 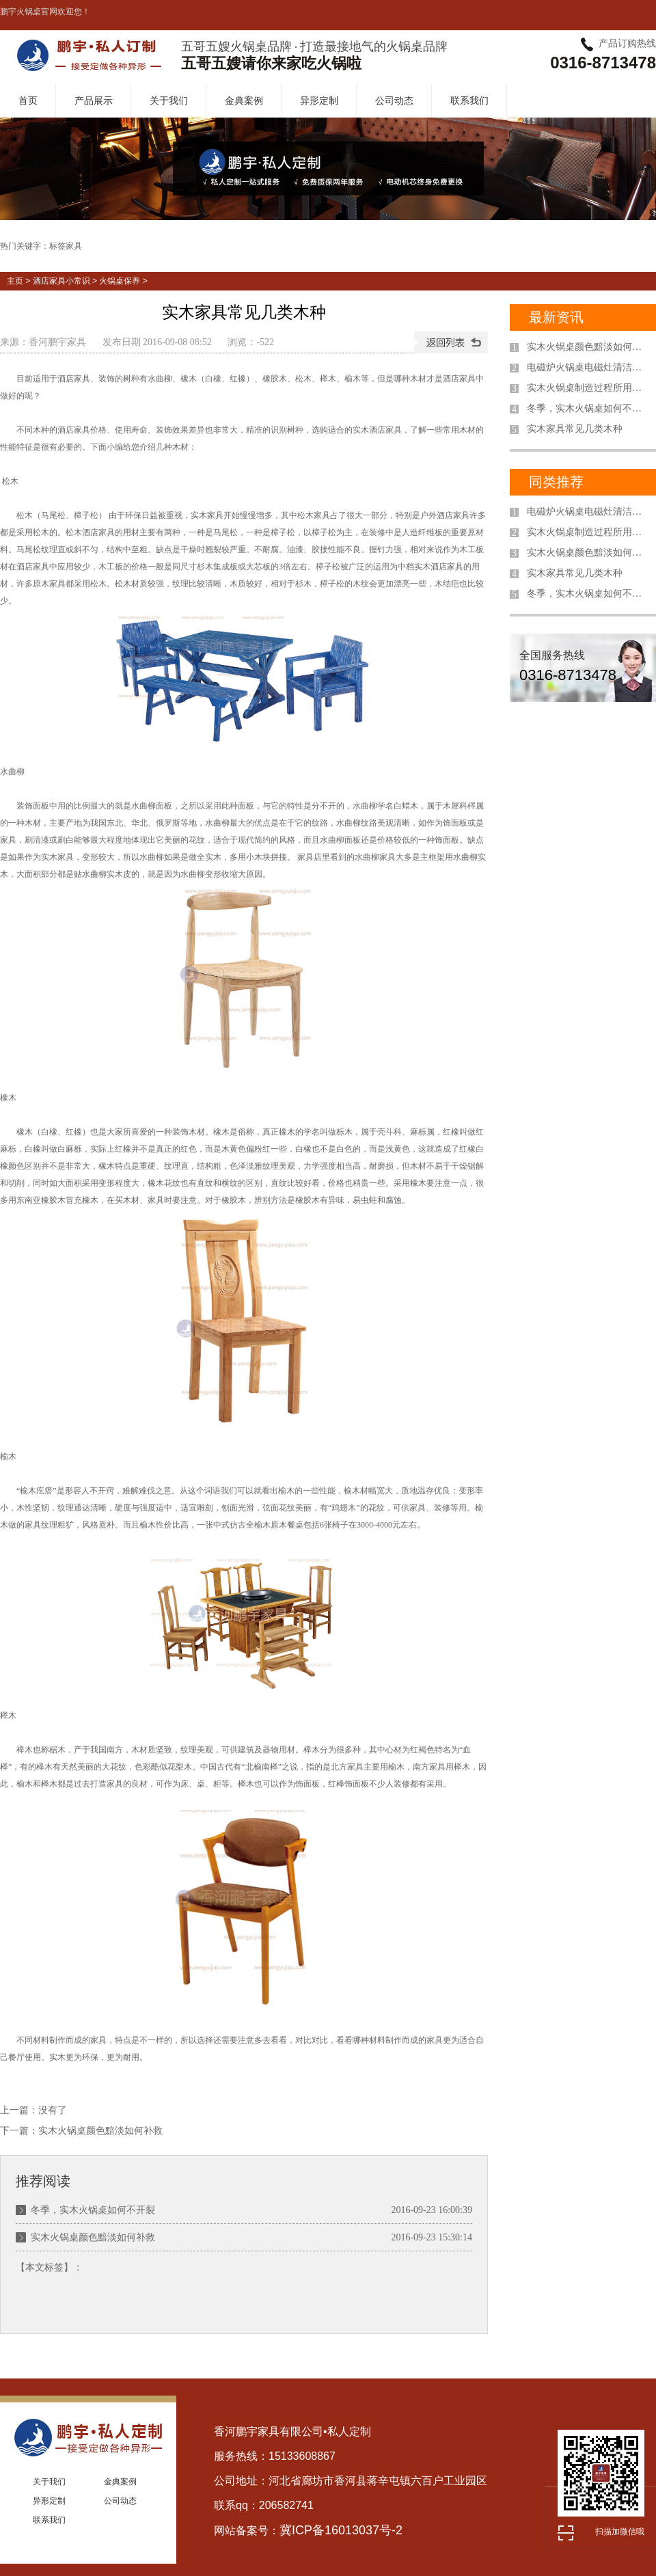 I want to click on 电磁炉火锅桌电磁灶清洁保养小窍门, so click(x=588, y=367).